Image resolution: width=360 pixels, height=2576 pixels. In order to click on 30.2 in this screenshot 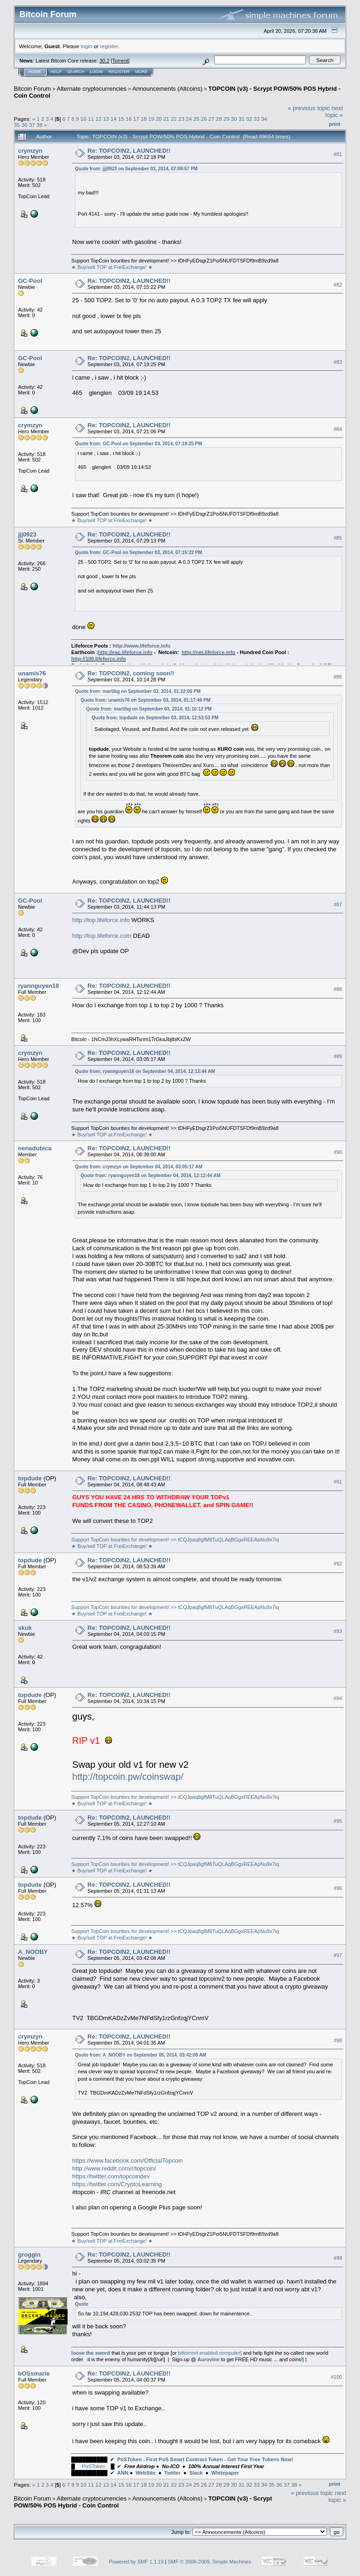, I will do `click(104, 60)`.